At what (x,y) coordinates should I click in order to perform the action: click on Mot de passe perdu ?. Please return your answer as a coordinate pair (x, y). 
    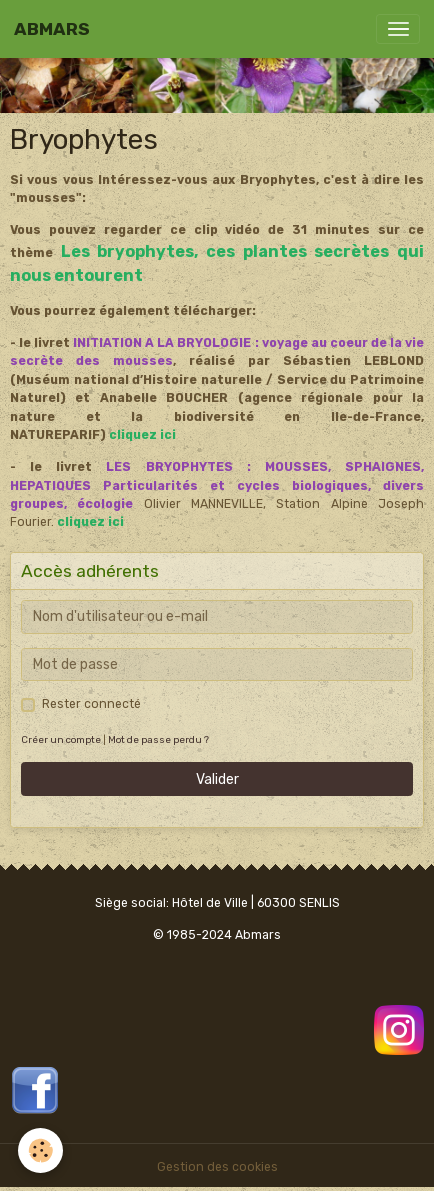
    Looking at the image, I should click on (158, 739).